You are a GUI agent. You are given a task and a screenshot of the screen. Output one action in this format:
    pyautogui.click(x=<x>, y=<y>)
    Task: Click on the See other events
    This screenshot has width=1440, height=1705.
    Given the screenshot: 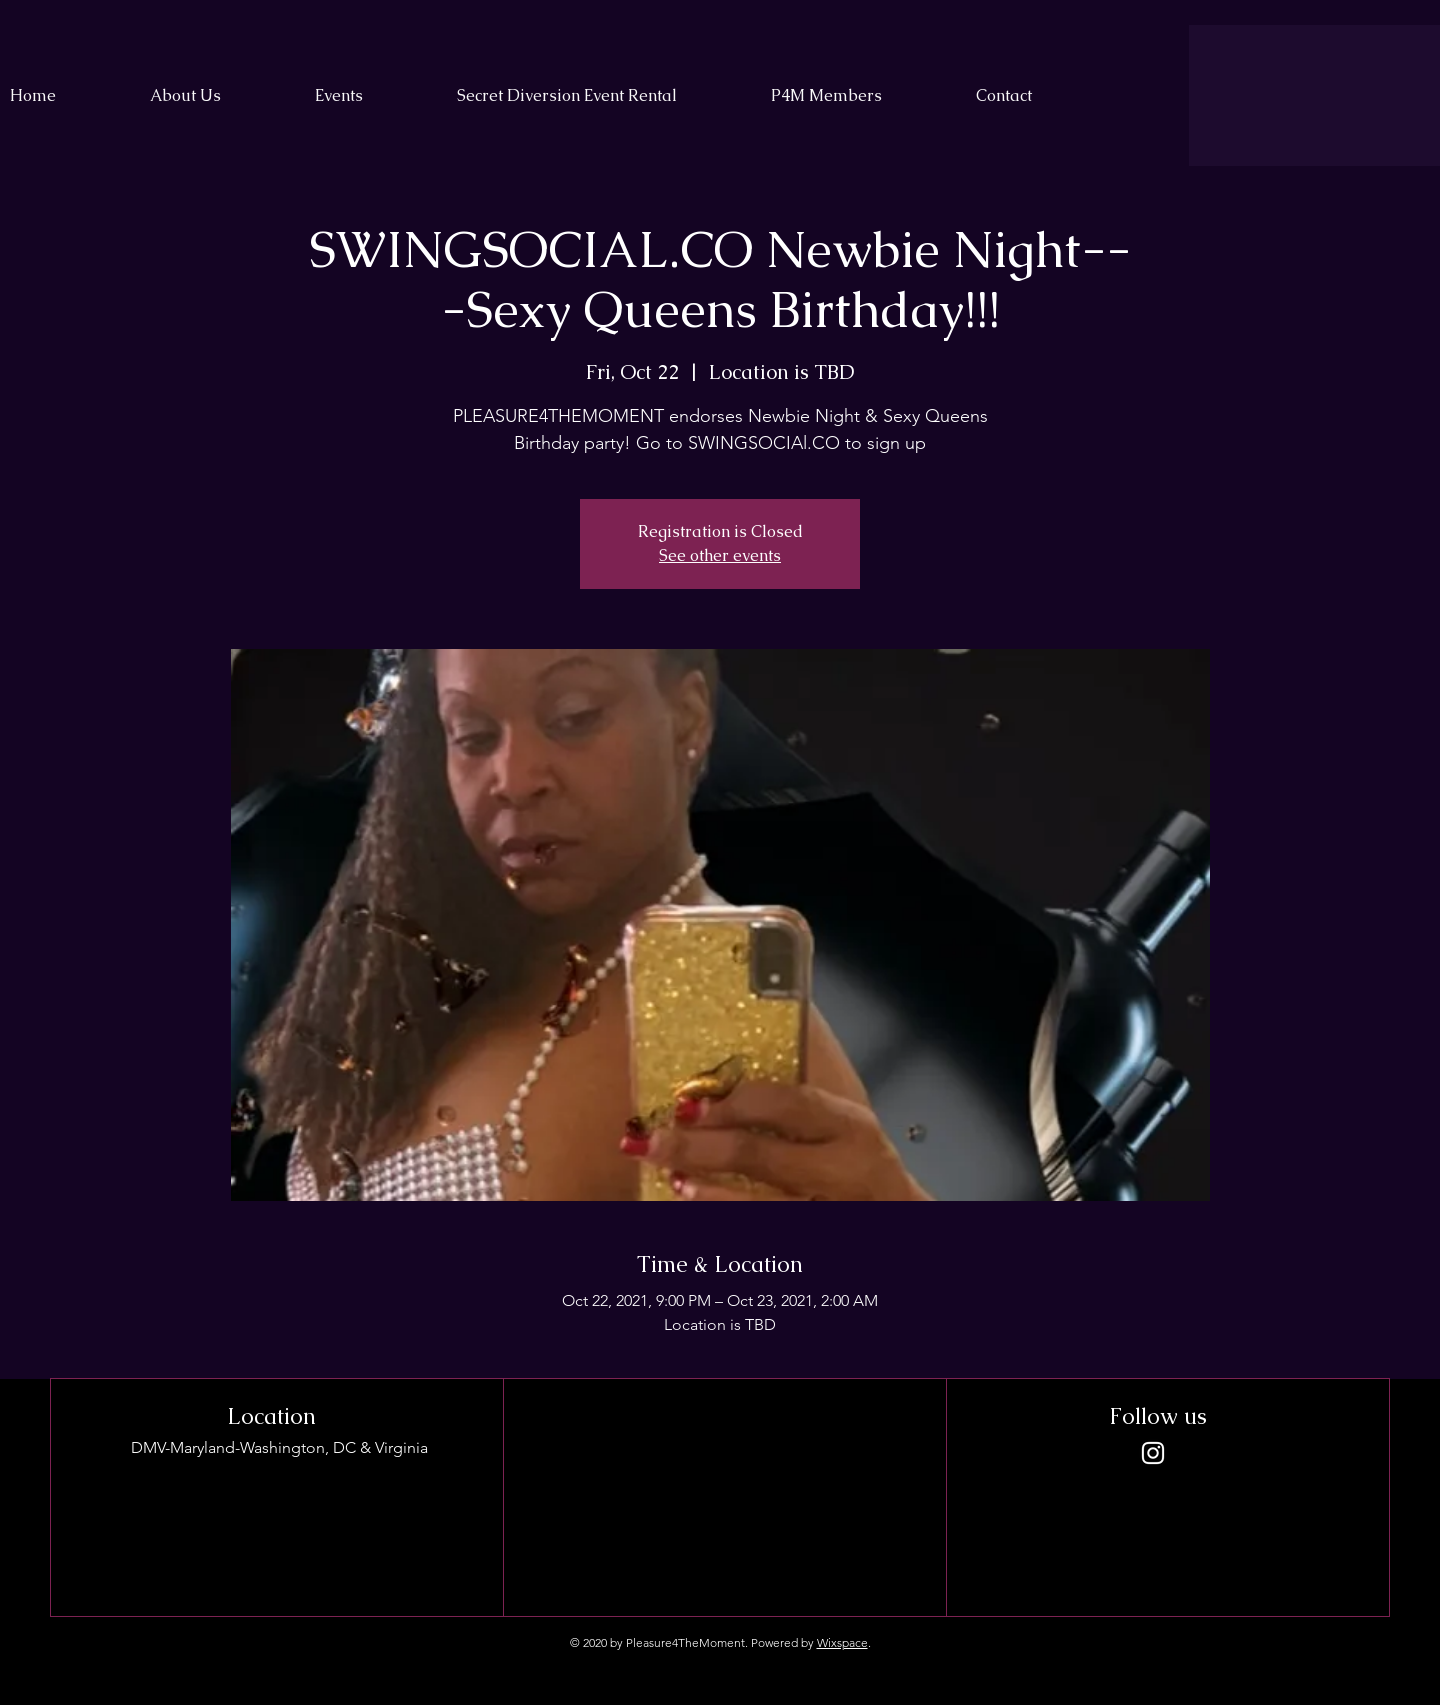 What is the action you would take?
    pyautogui.click(x=720, y=555)
    